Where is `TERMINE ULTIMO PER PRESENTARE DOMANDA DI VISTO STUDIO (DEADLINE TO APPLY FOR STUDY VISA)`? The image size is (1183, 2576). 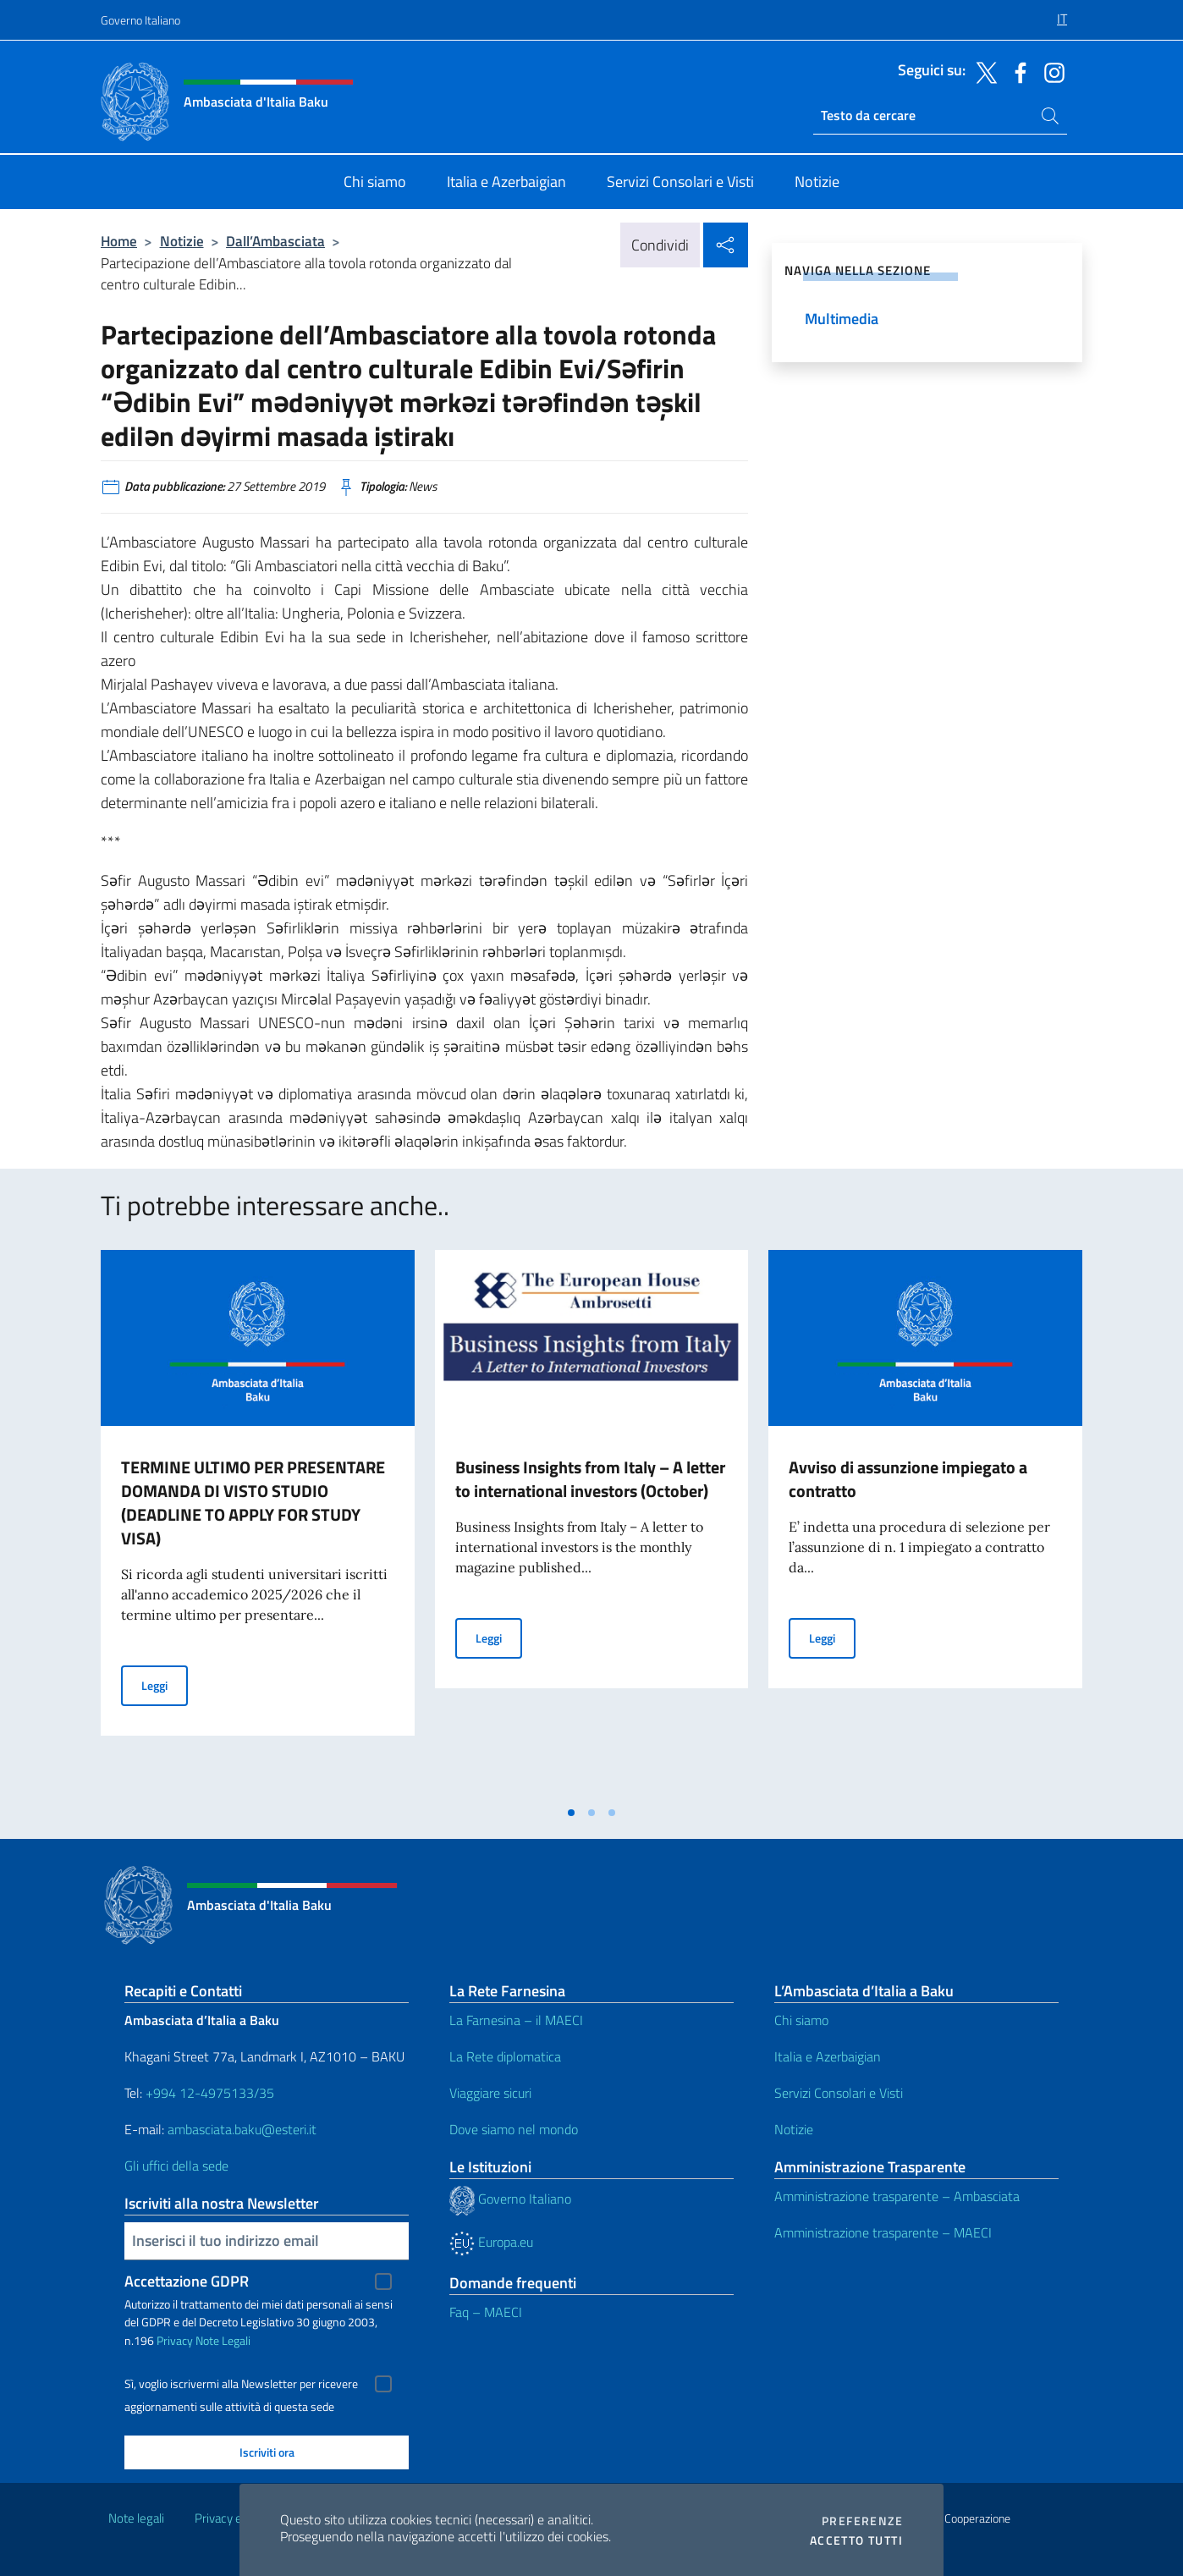
TERMINE ULTIMO PER PRESENTARE DOMANDA DI VISTO STUDIO (DEADLINE TO APPLY FOR STUDY VISA) is located at coordinates (253, 1502).